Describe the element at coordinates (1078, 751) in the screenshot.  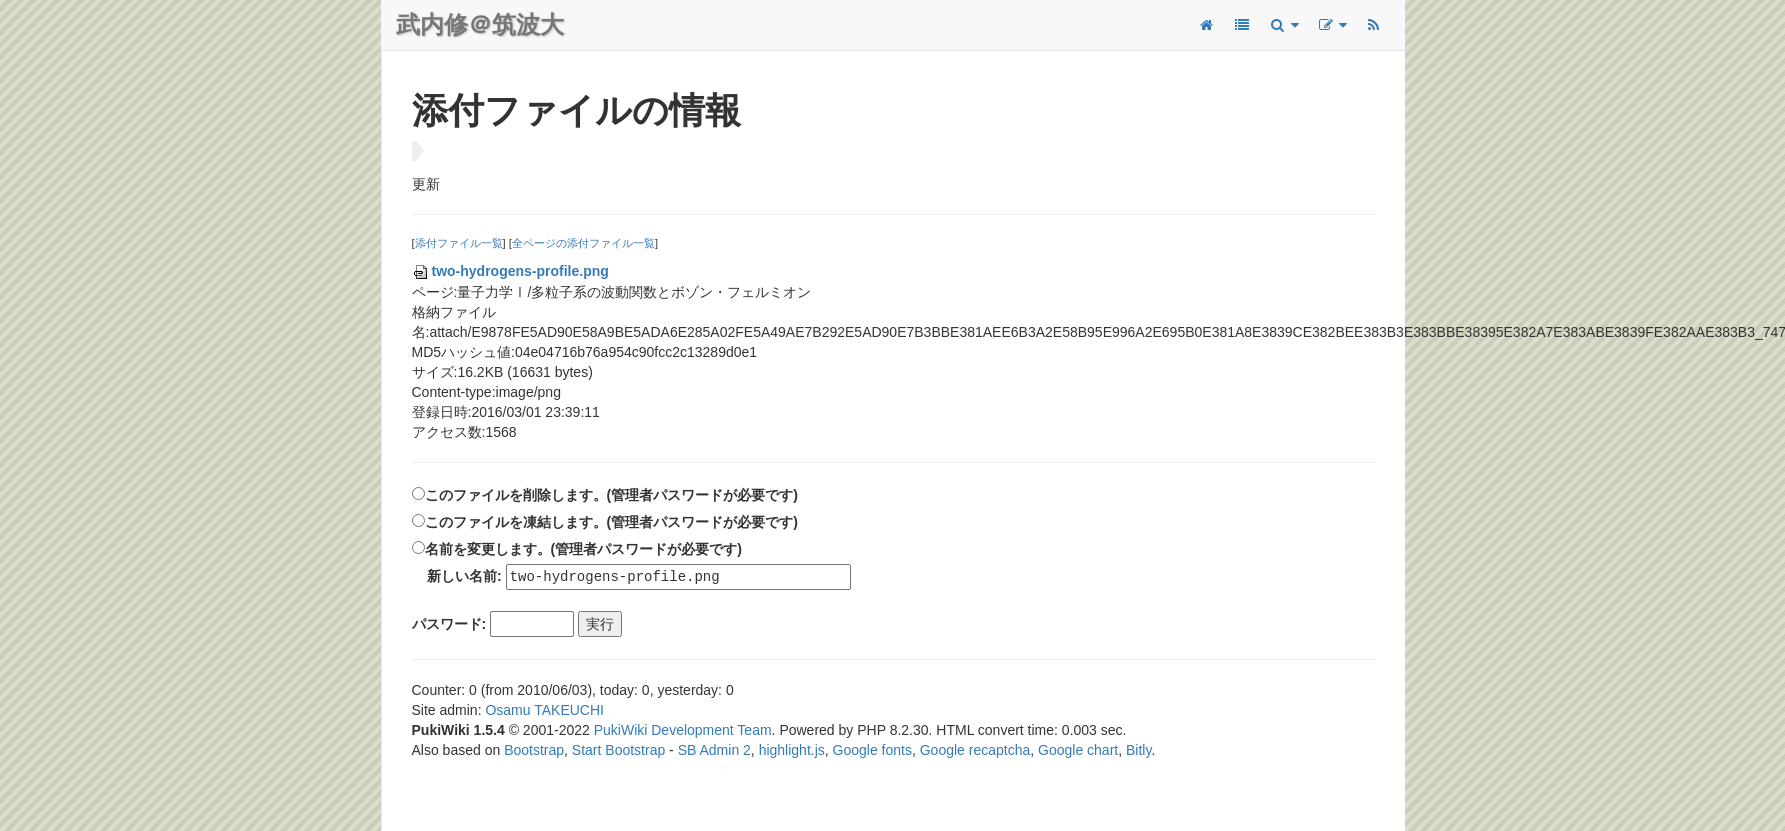
I see `Google chart` at that location.